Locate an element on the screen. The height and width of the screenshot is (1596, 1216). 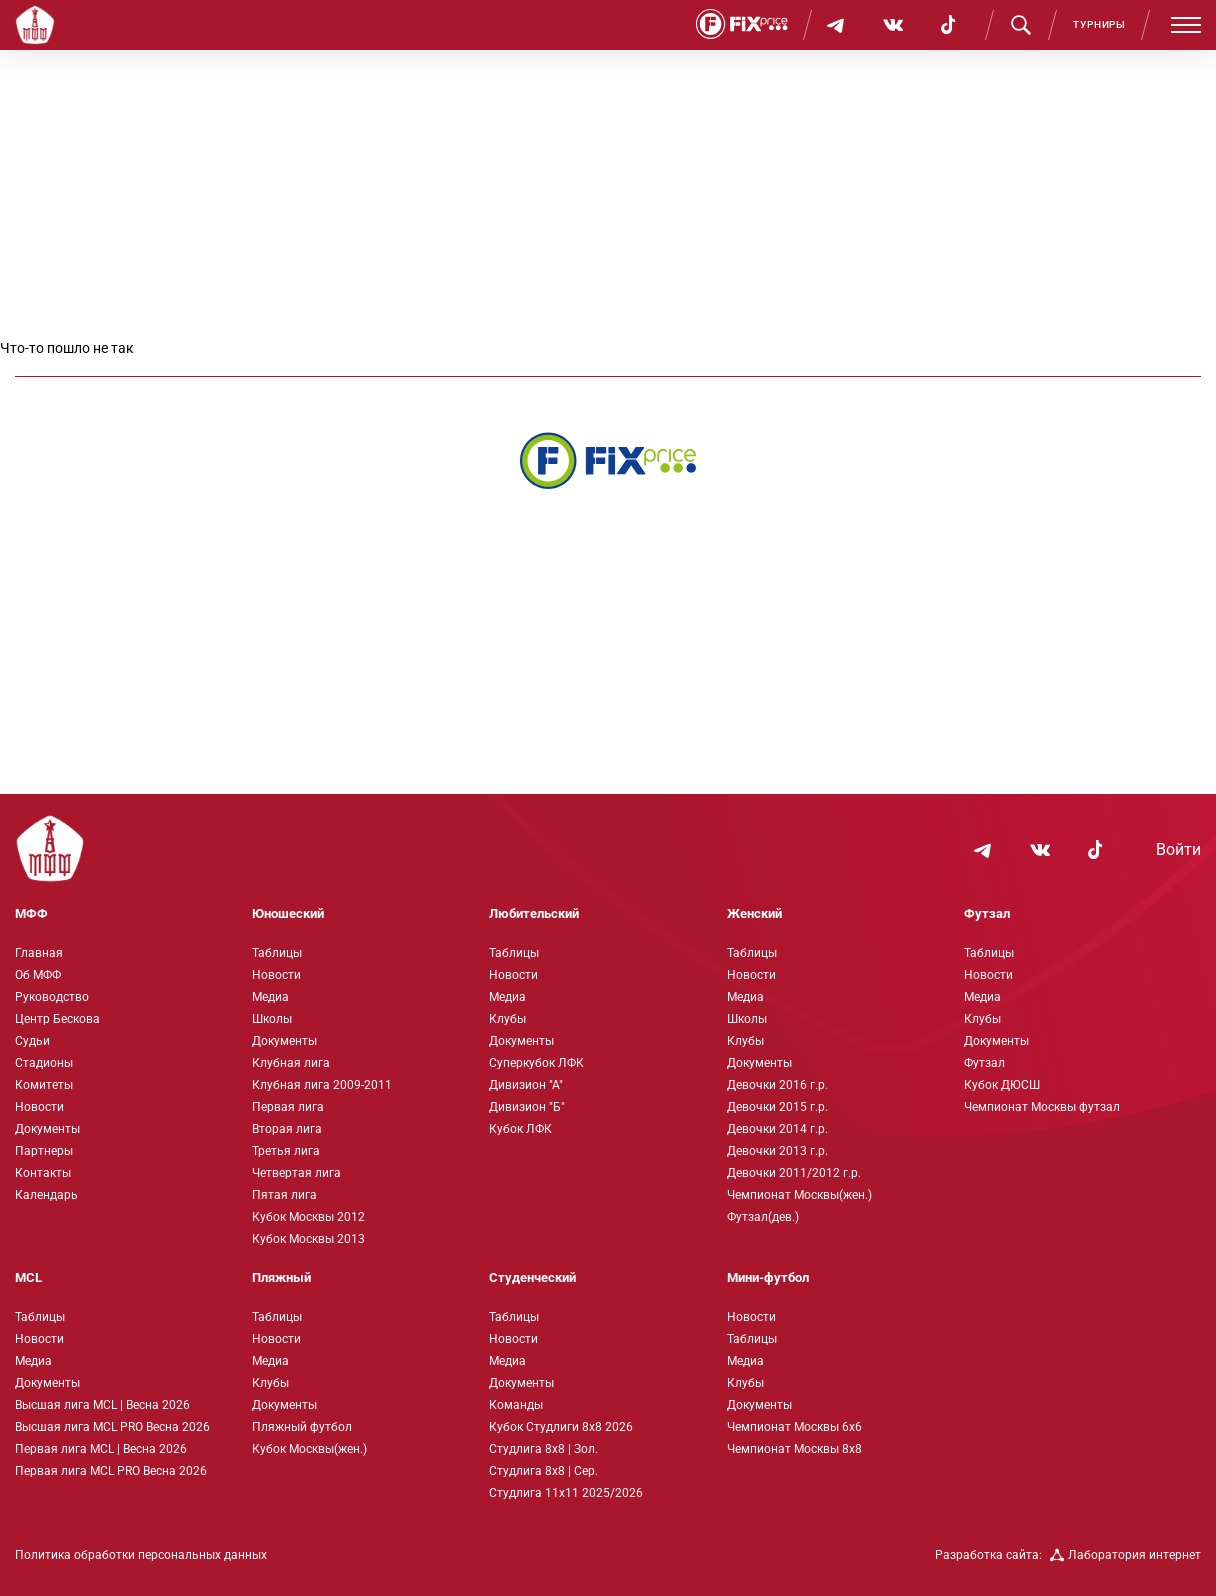
Футзал(дев.) is located at coordinates (763, 1217).